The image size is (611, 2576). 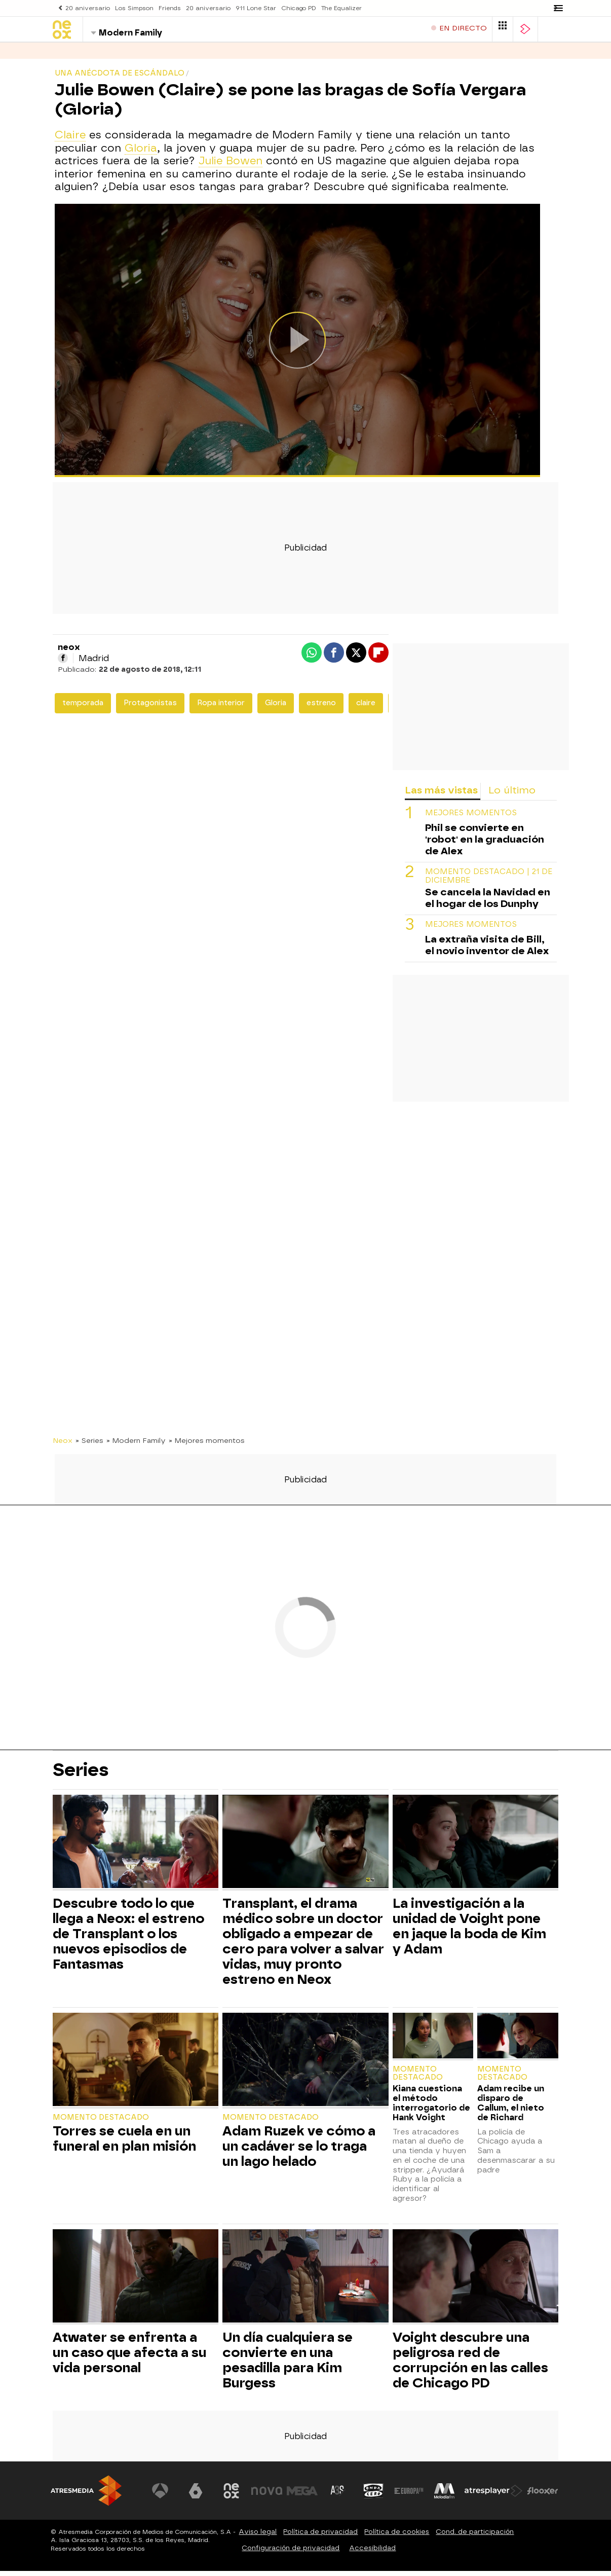 What do you see at coordinates (510, 2108) in the screenshot?
I see `Adam recibe un disparo de Callum, el nieto de Richard` at bounding box center [510, 2108].